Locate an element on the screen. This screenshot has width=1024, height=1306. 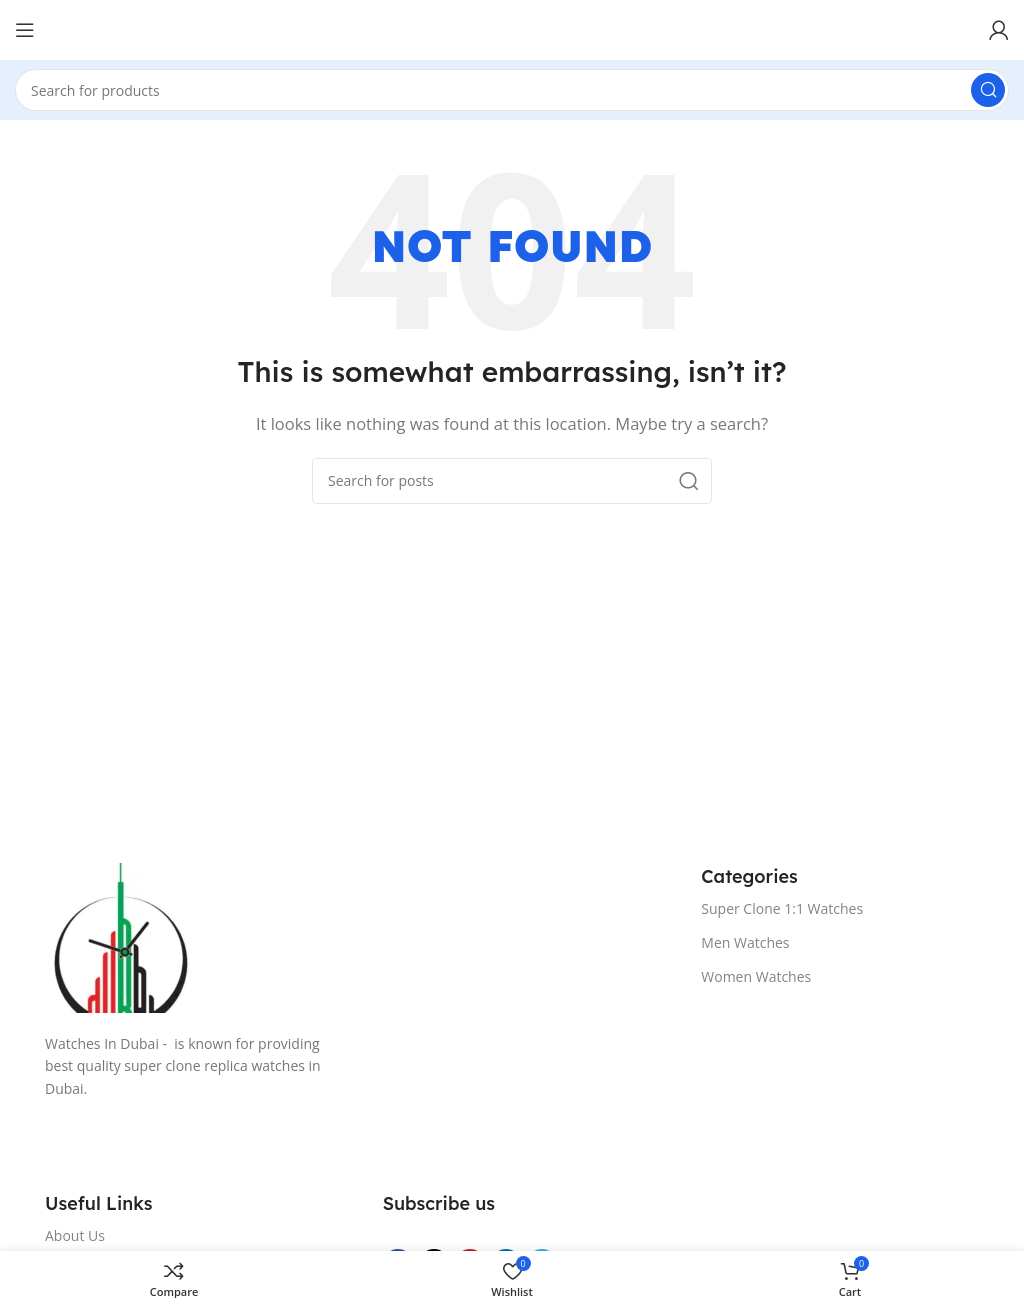
[Image link] is located at coordinates (353, 938).